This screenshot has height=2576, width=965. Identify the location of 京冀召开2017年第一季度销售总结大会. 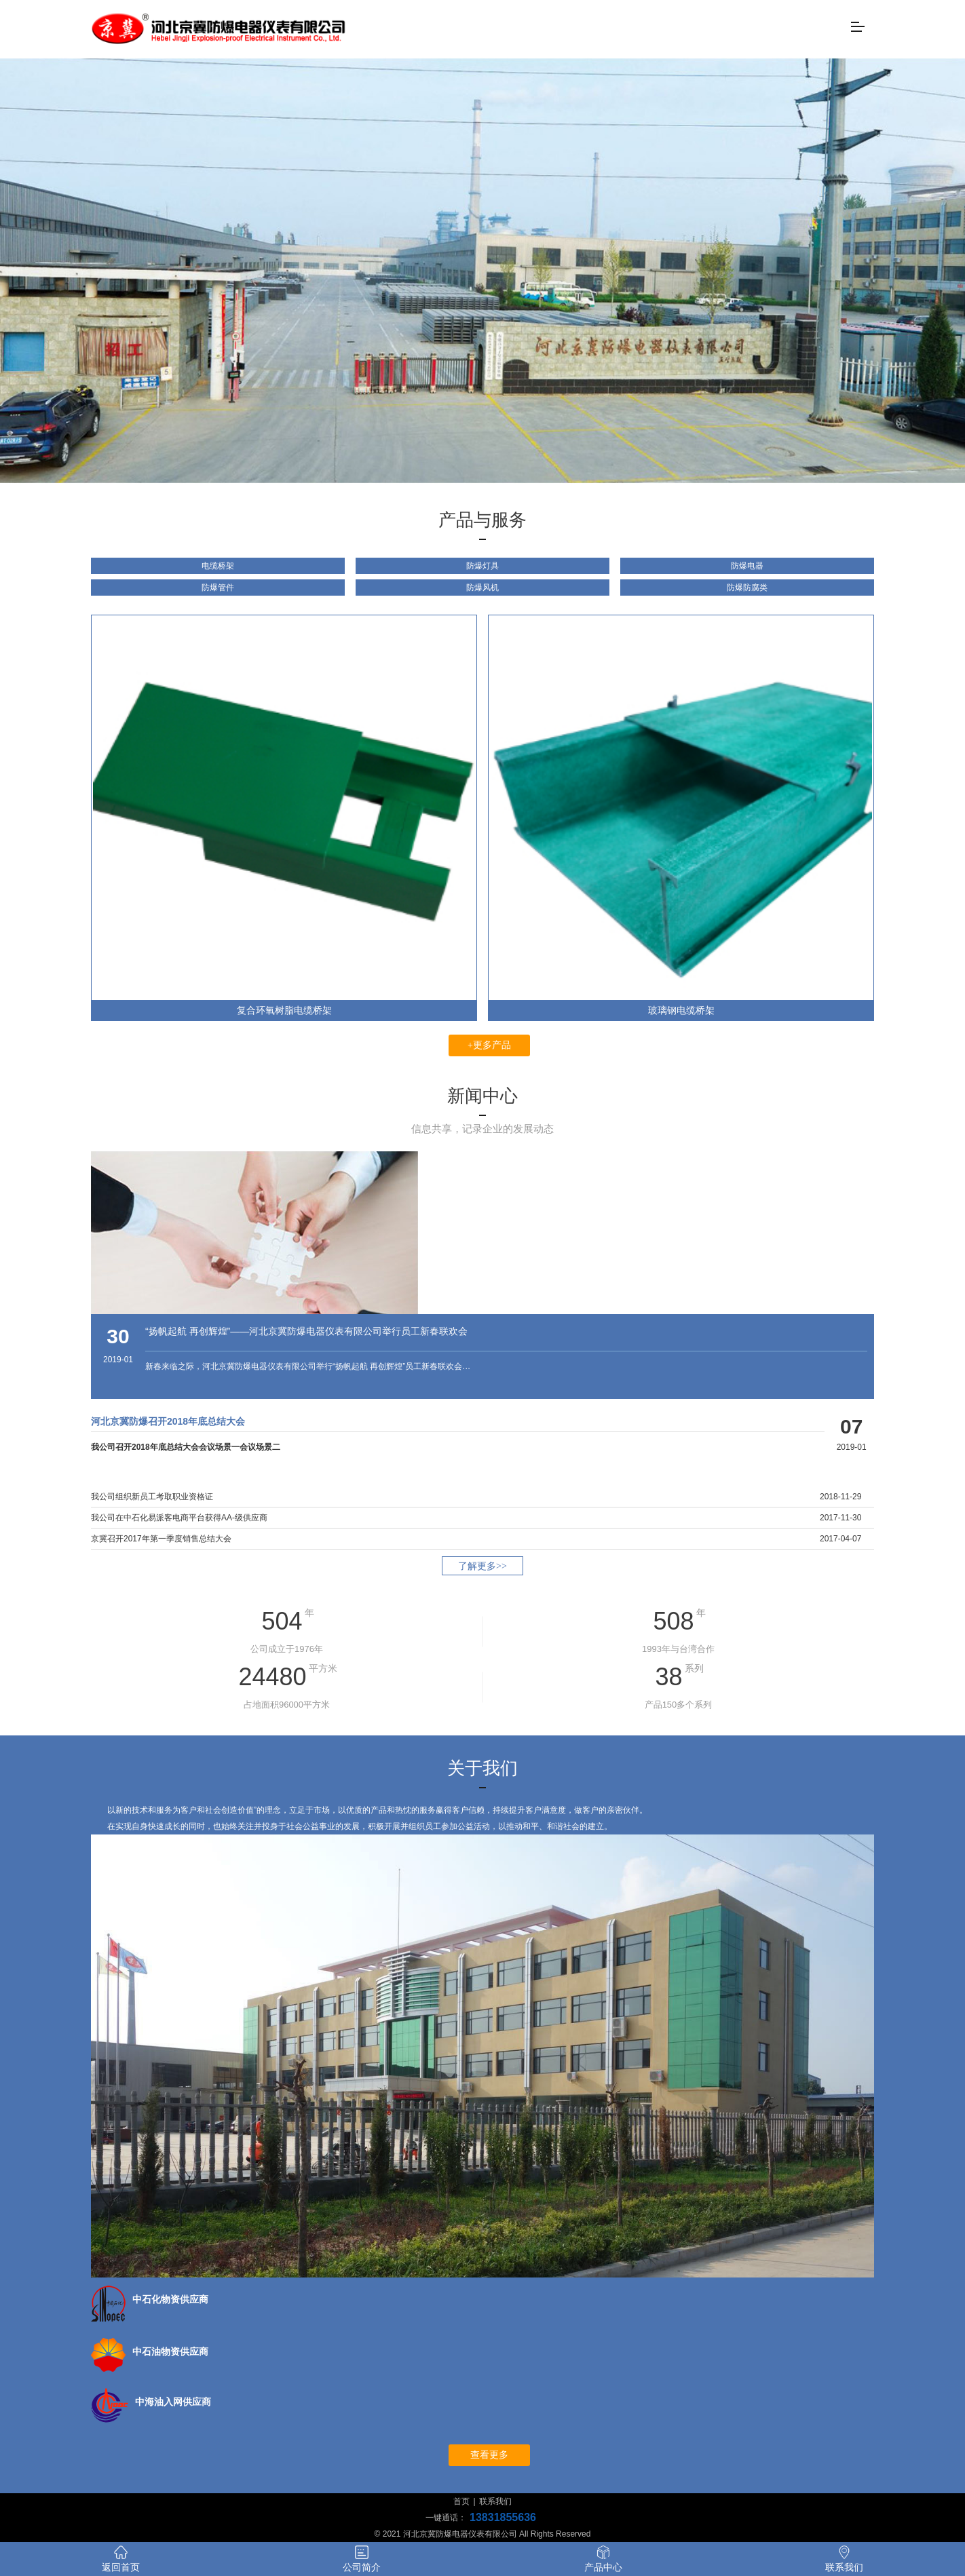
(161, 1538).